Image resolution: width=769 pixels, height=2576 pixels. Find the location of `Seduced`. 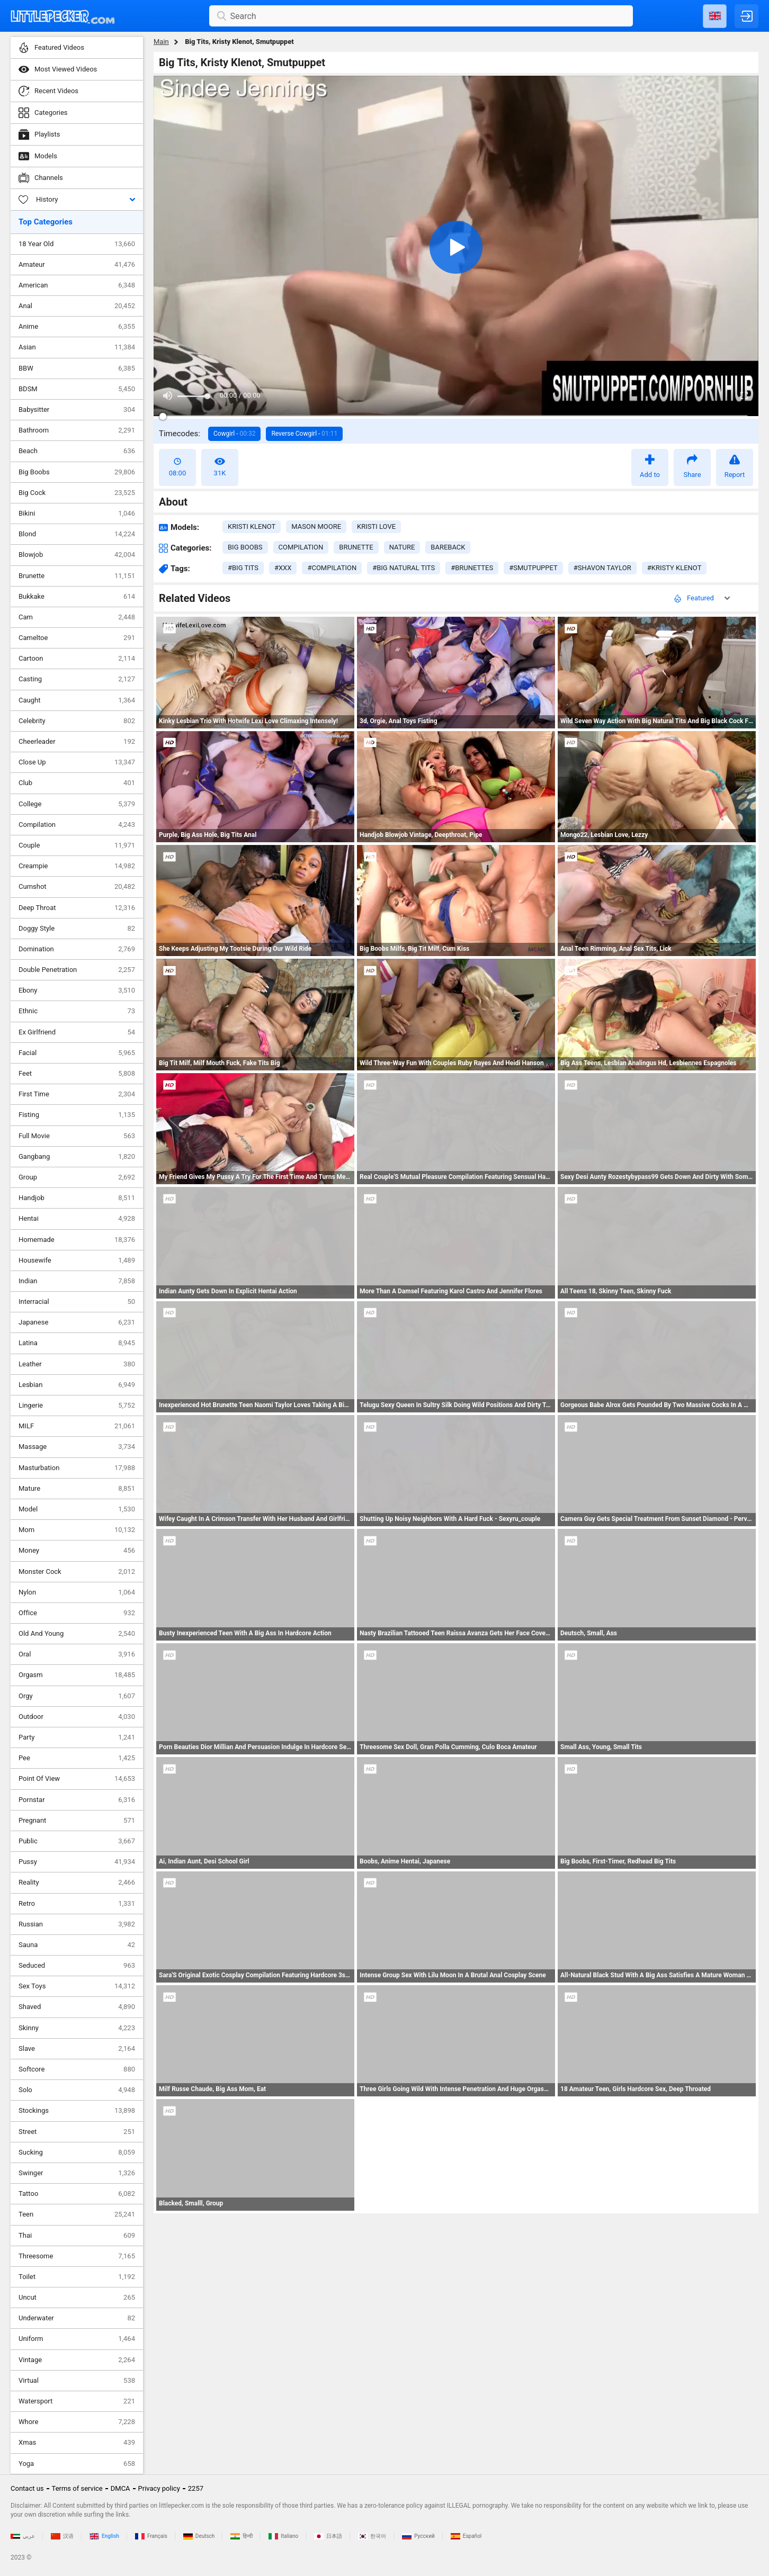

Seduced is located at coordinates (77, 1965).